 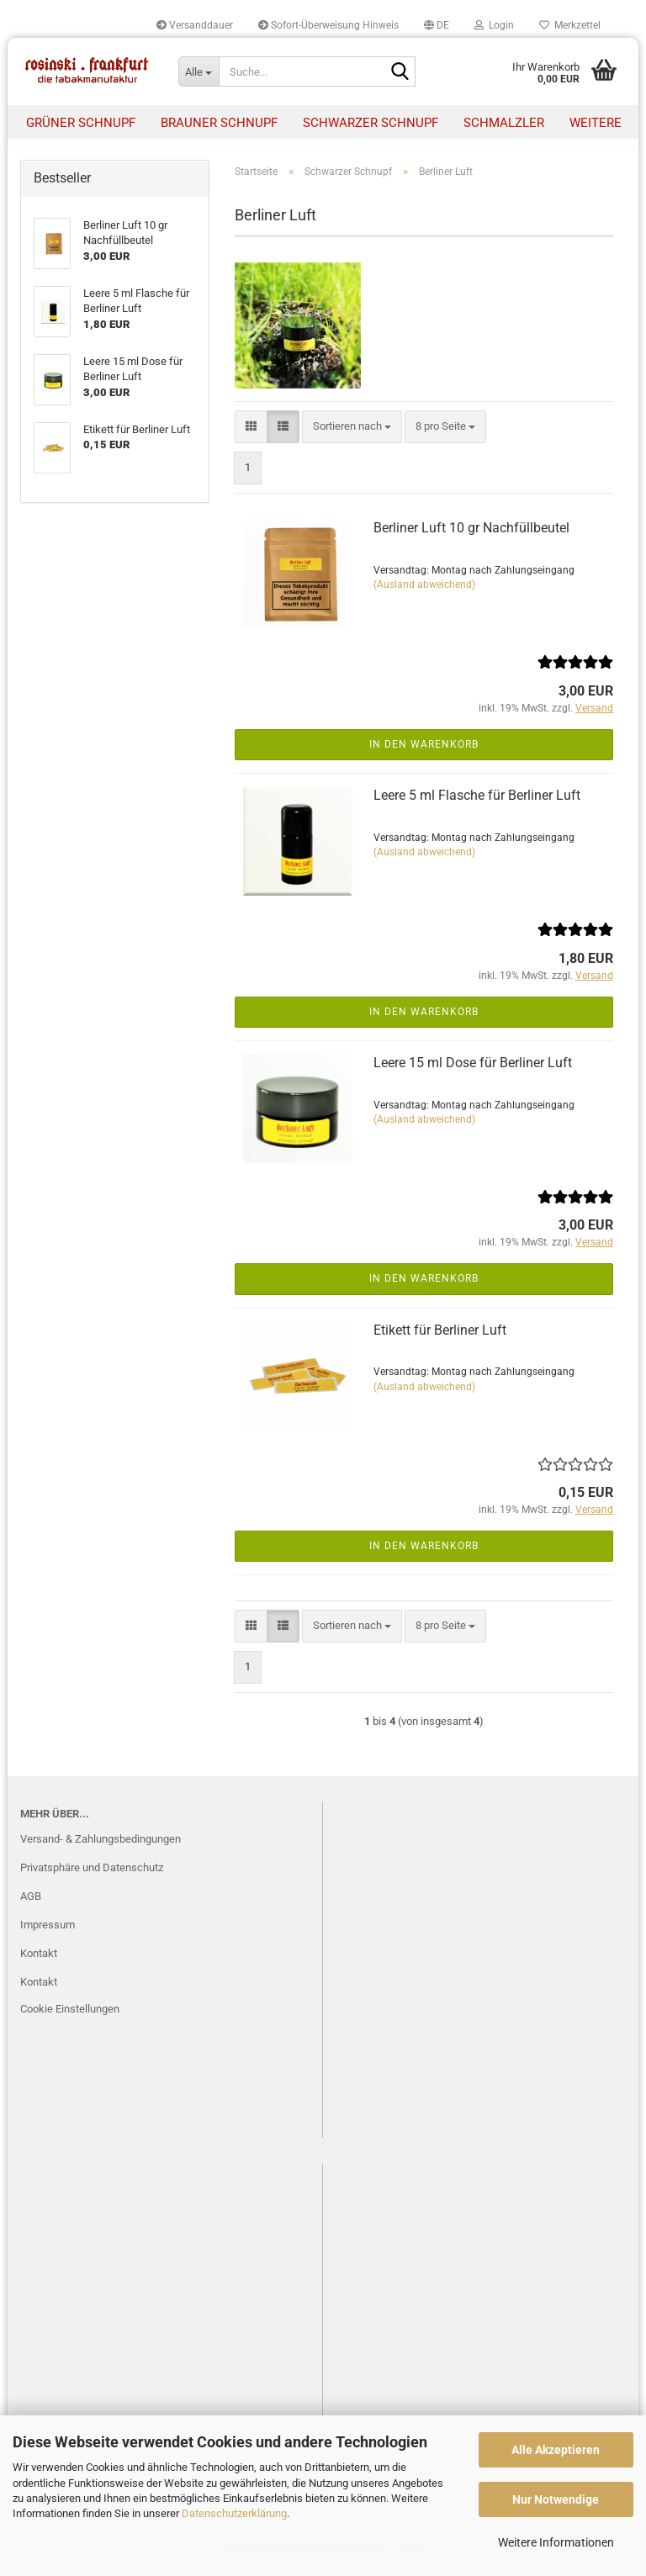 What do you see at coordinates (503, 122) in the screenshot?
I see `Schmalzler` at bounding box center [503, 122].